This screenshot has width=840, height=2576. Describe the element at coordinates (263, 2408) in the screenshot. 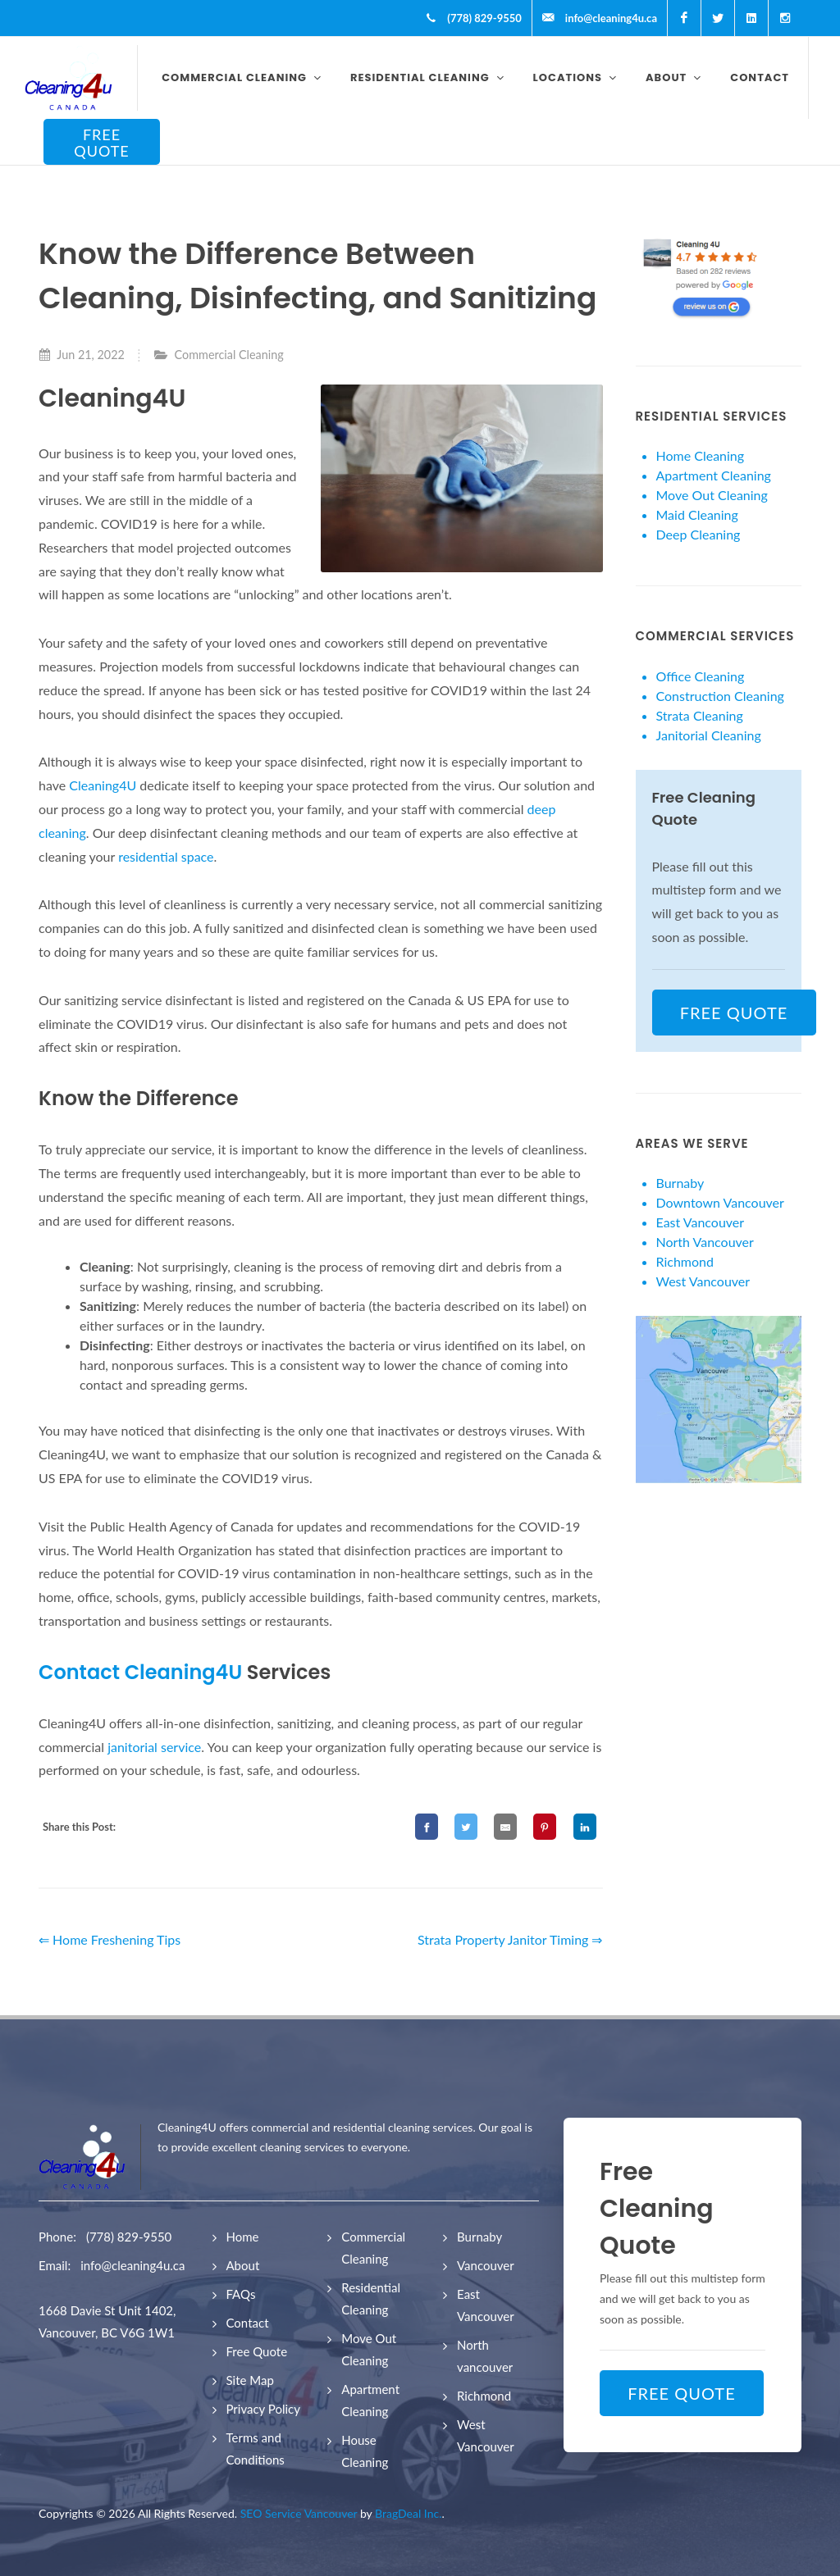

I see `Privacy Policy` at that location.